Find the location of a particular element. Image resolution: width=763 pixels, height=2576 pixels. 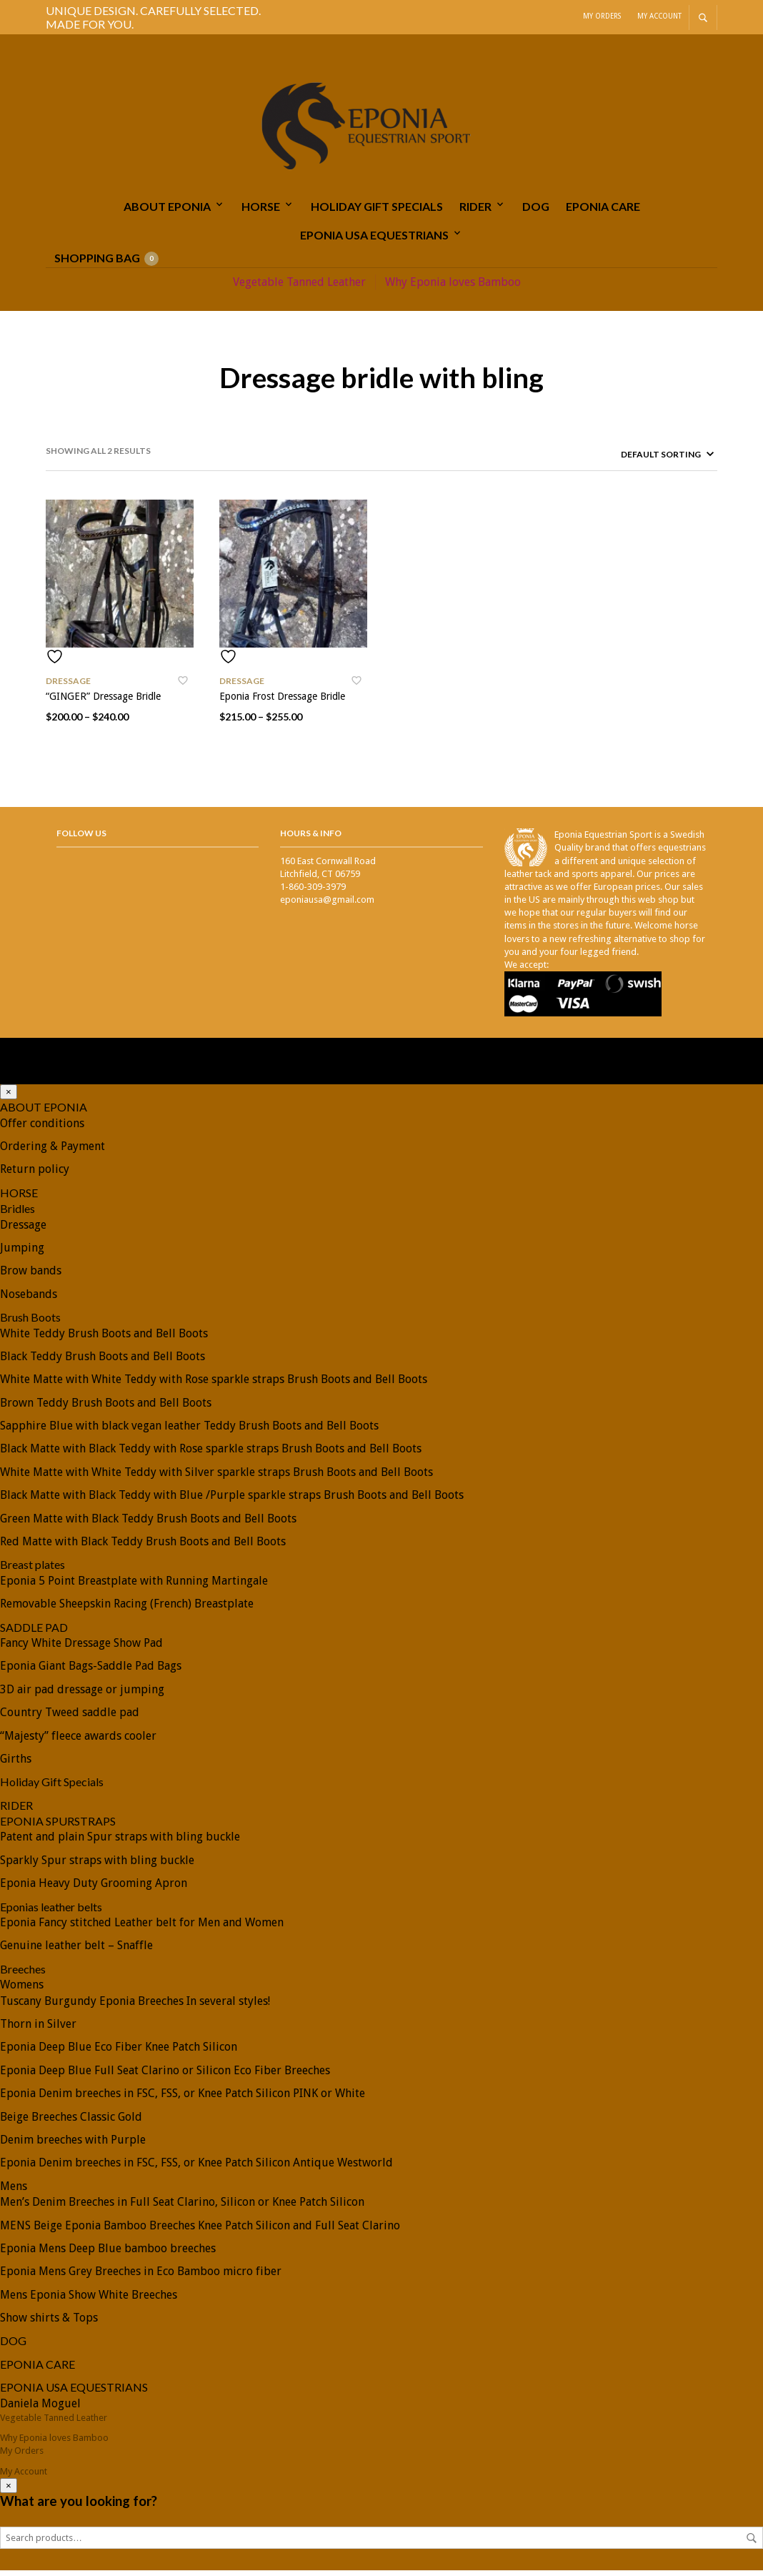

Eponia Denim breeches in FSC, FSS, or Knee Patch Silicon Antique Westworld is located at coordinates (196, 2168).